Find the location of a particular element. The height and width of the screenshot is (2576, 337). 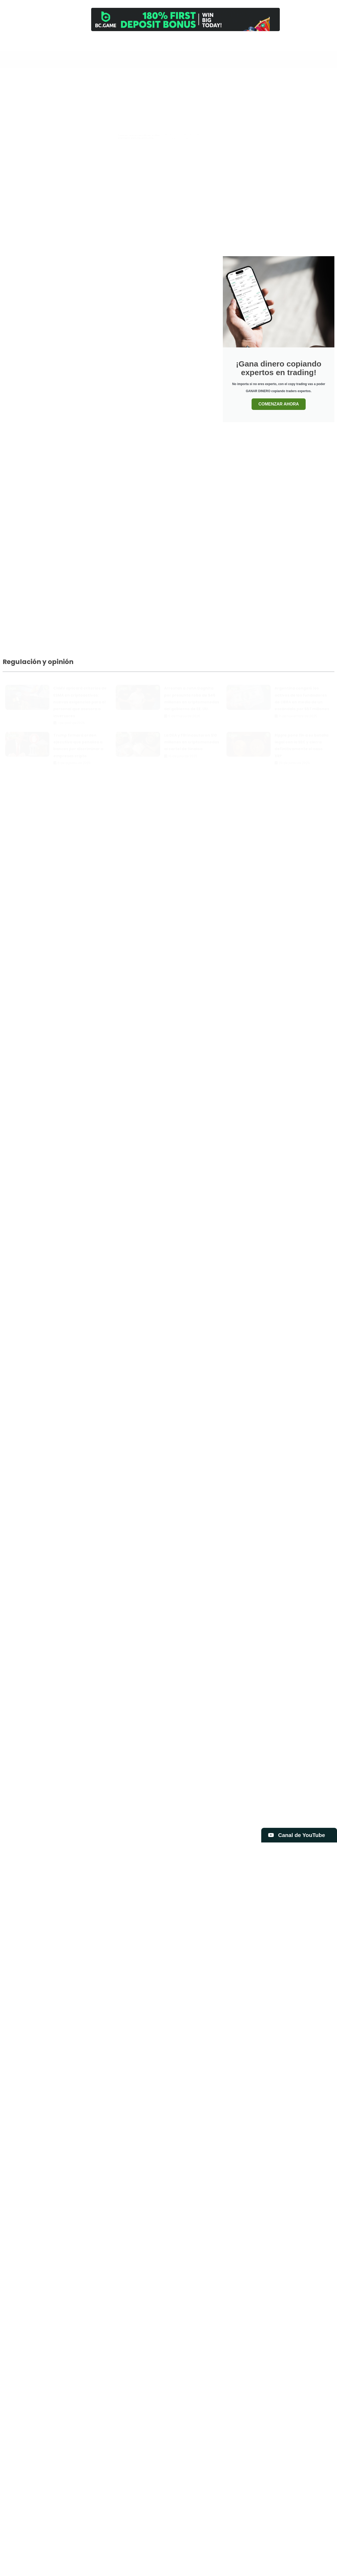

Reviews is located at coordinates (273, 92).